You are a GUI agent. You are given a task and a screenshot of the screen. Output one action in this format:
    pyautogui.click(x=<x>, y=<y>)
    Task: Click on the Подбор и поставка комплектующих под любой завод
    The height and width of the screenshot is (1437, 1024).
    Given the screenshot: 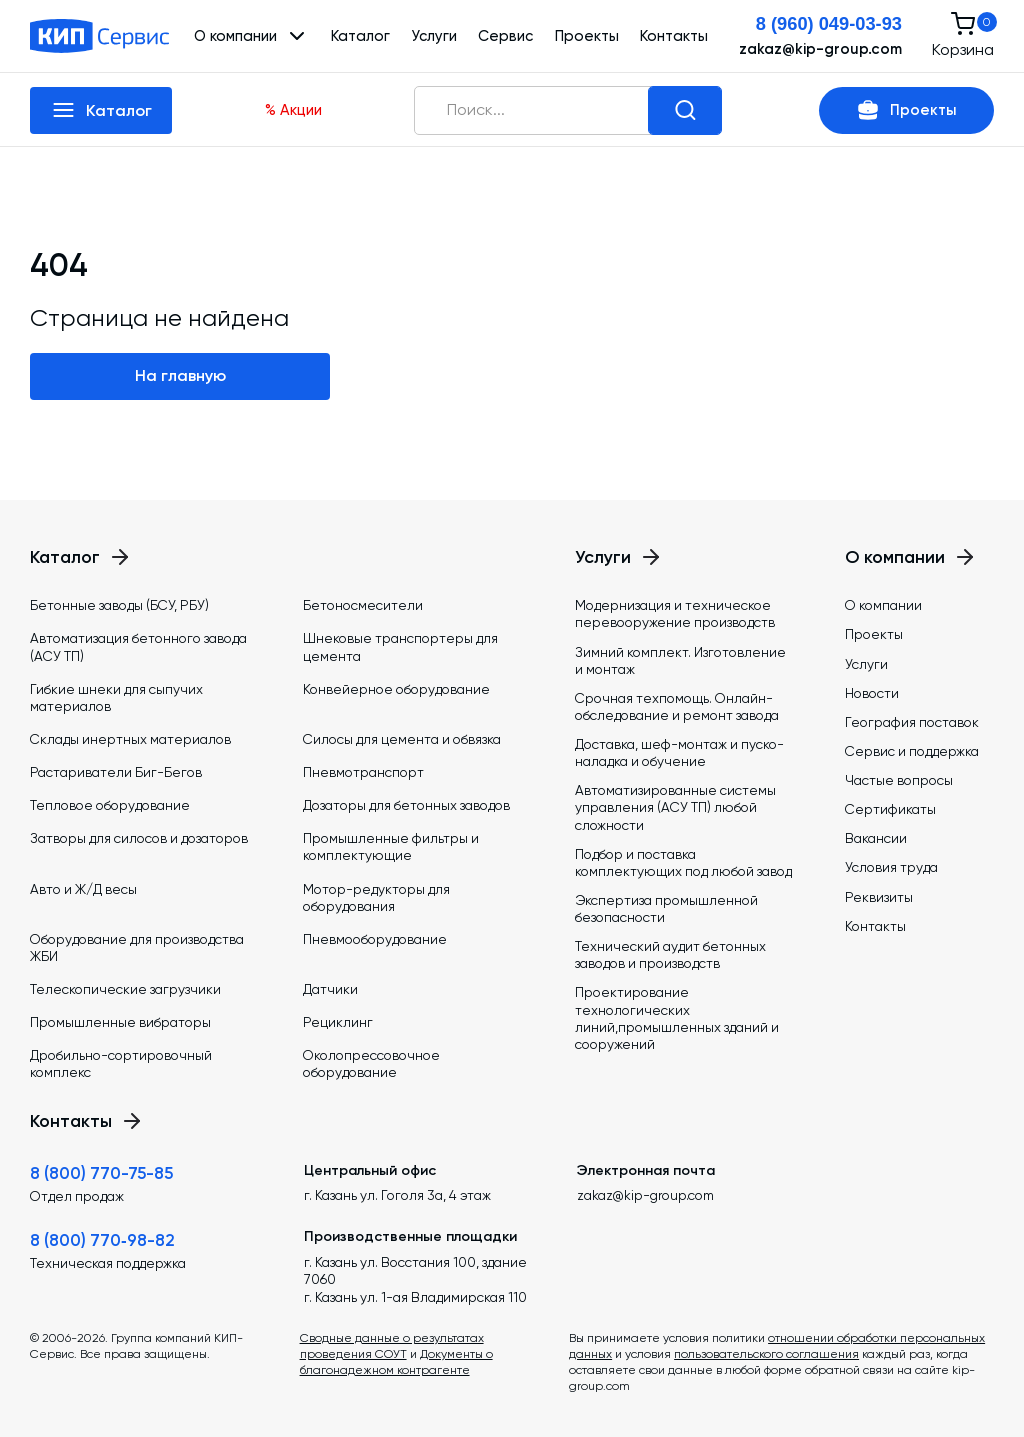 What is the action you would take?
    pyautogui.click(x=683, y=862)
    